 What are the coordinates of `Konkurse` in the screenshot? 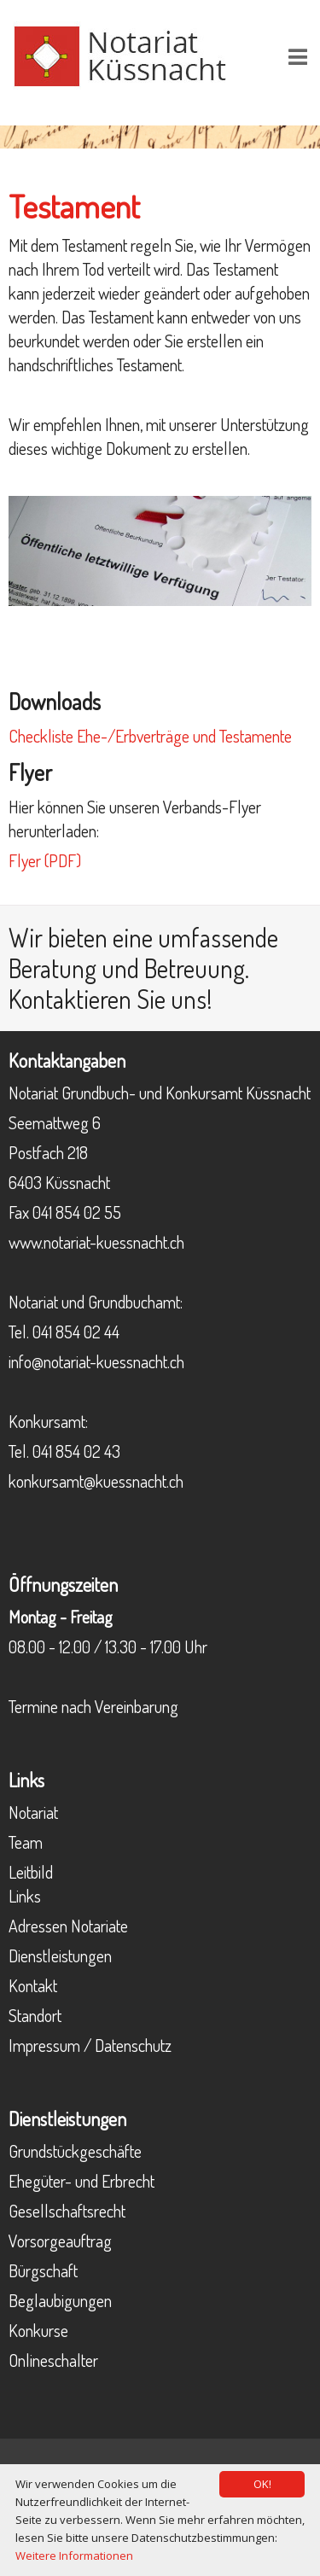 It's located at (38, 2330).